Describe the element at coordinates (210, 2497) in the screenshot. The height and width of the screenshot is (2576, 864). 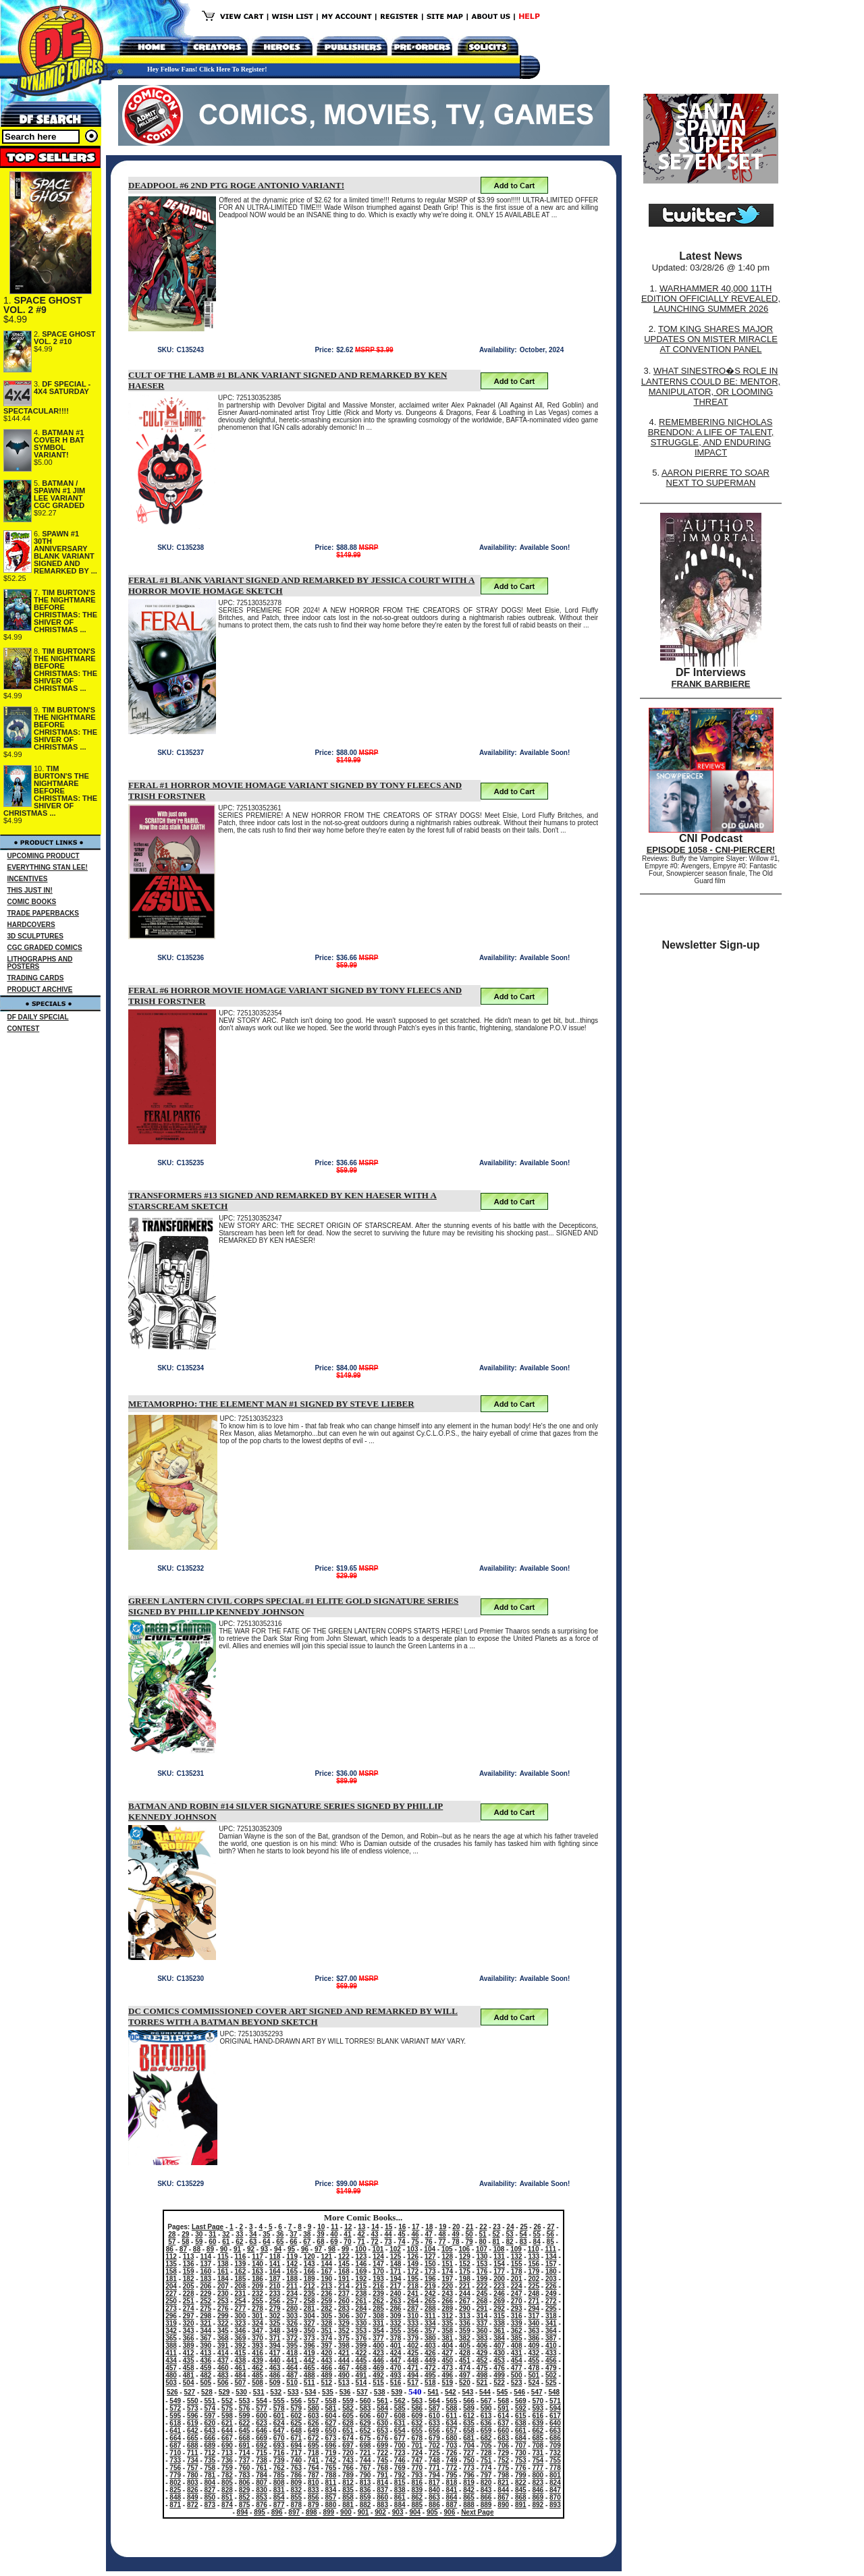
I see `850` at that location.